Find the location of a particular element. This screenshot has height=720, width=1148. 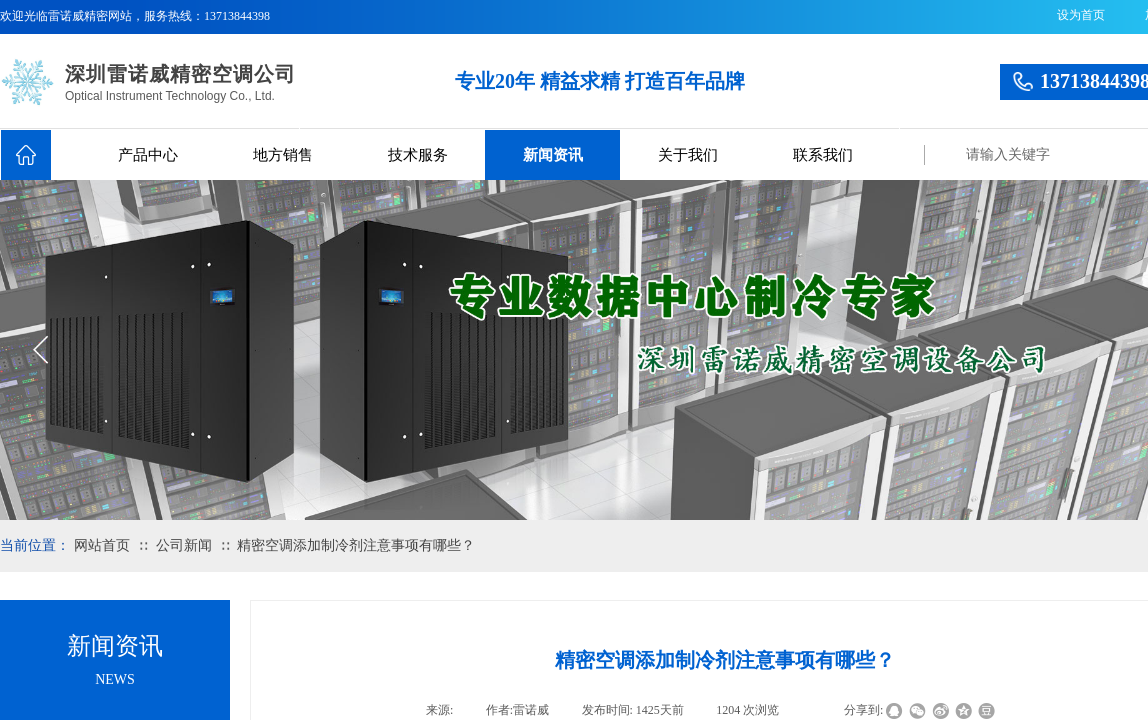

技术服务 is located at coordinates (418, 155).